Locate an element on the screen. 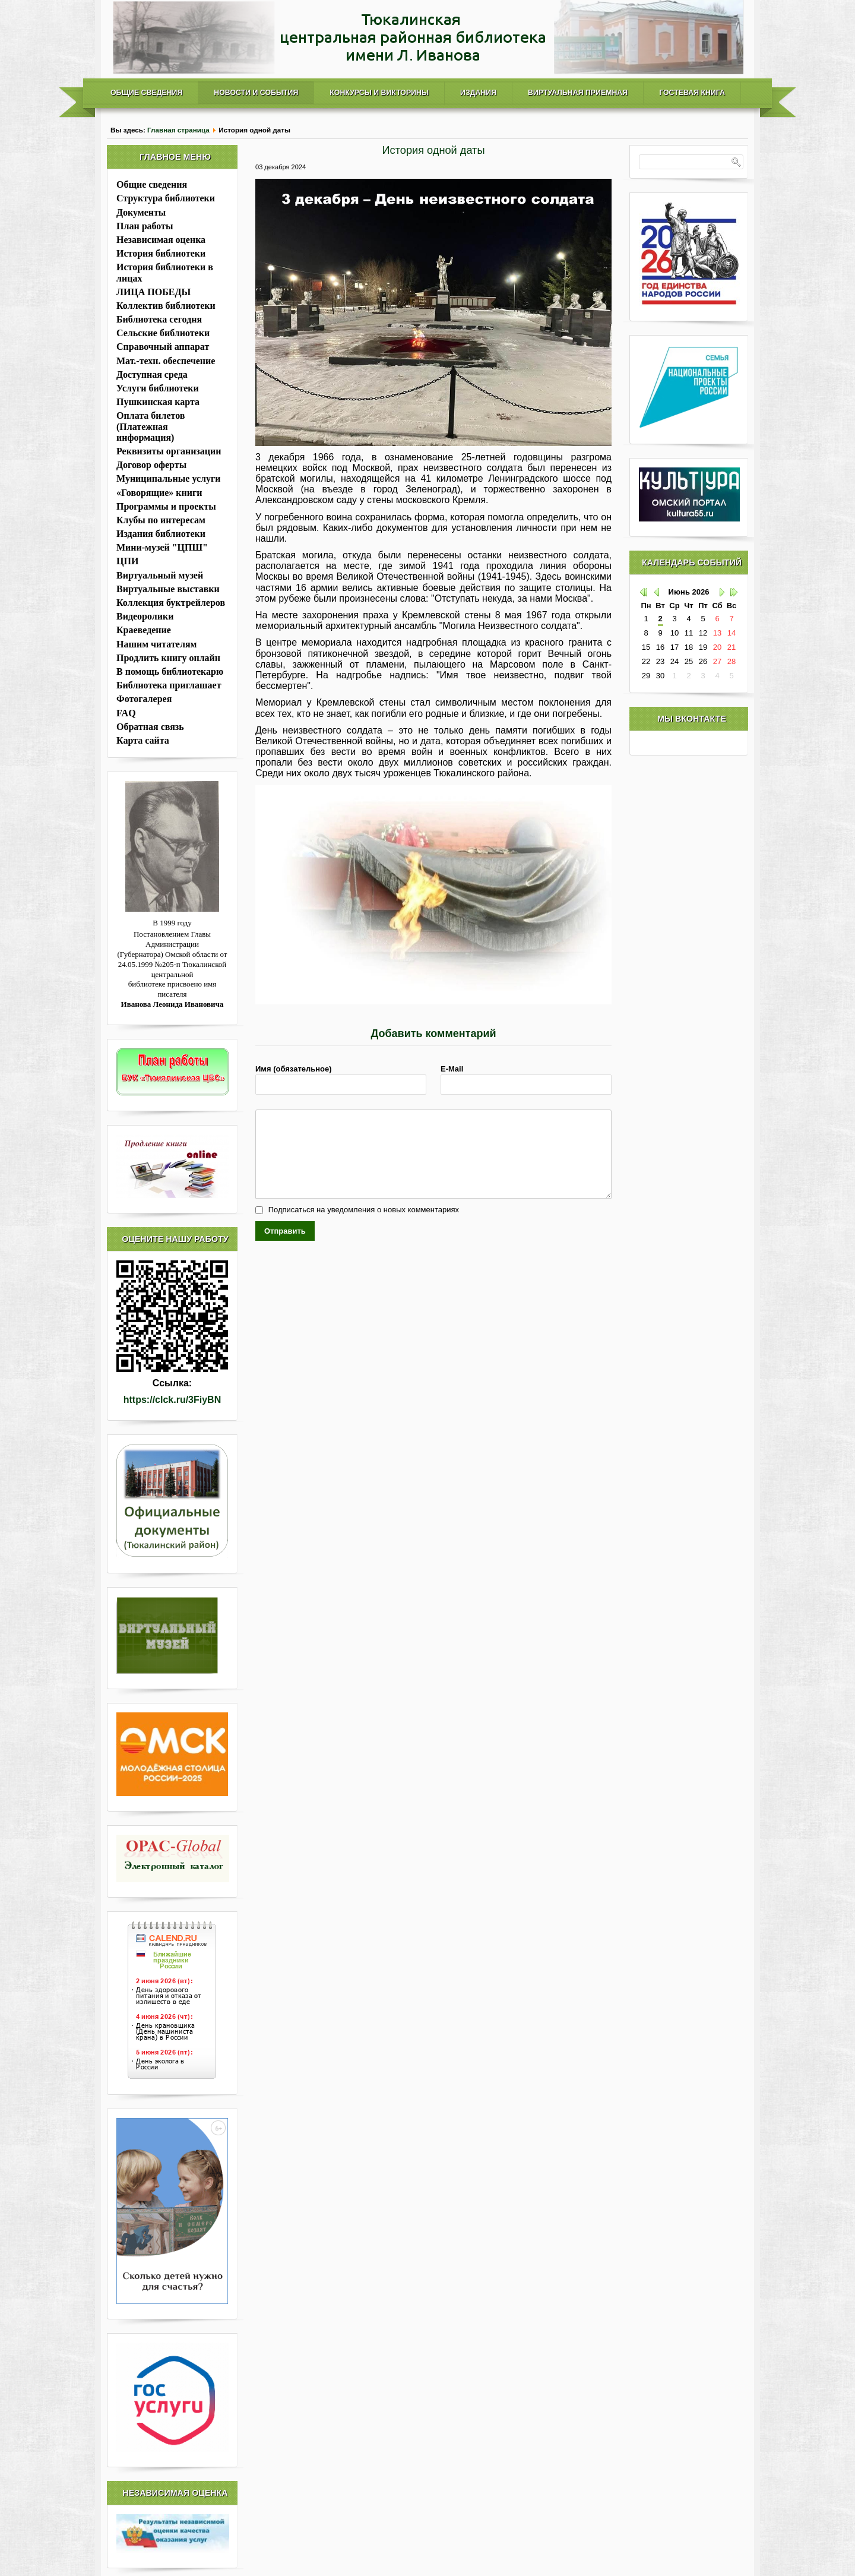  Карта сайта is located at coordinates (142, 740).